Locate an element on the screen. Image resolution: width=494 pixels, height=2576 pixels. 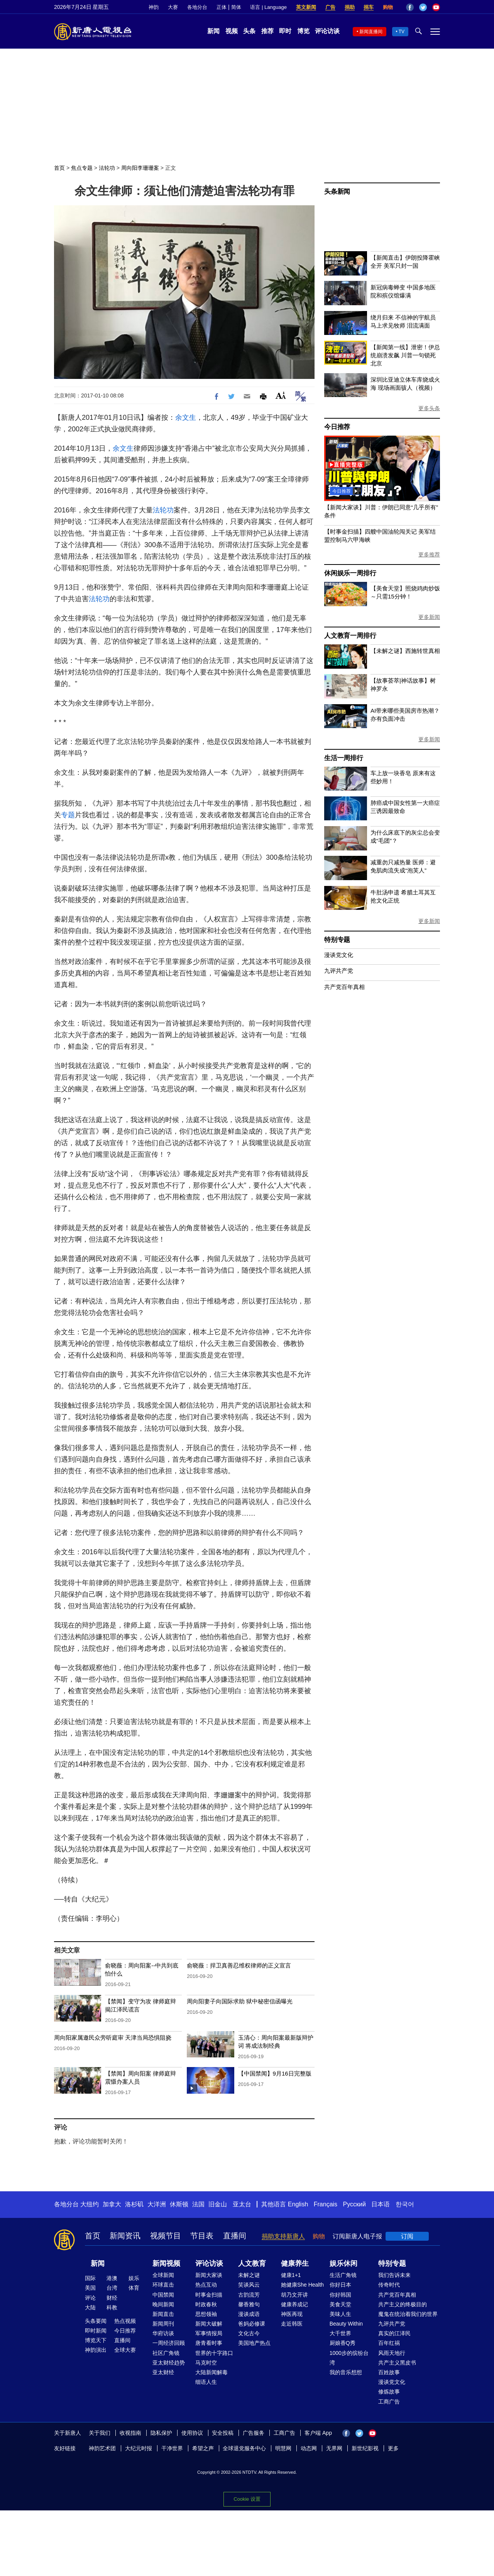
美国地产热点 is located at coordinates (254, 2343).